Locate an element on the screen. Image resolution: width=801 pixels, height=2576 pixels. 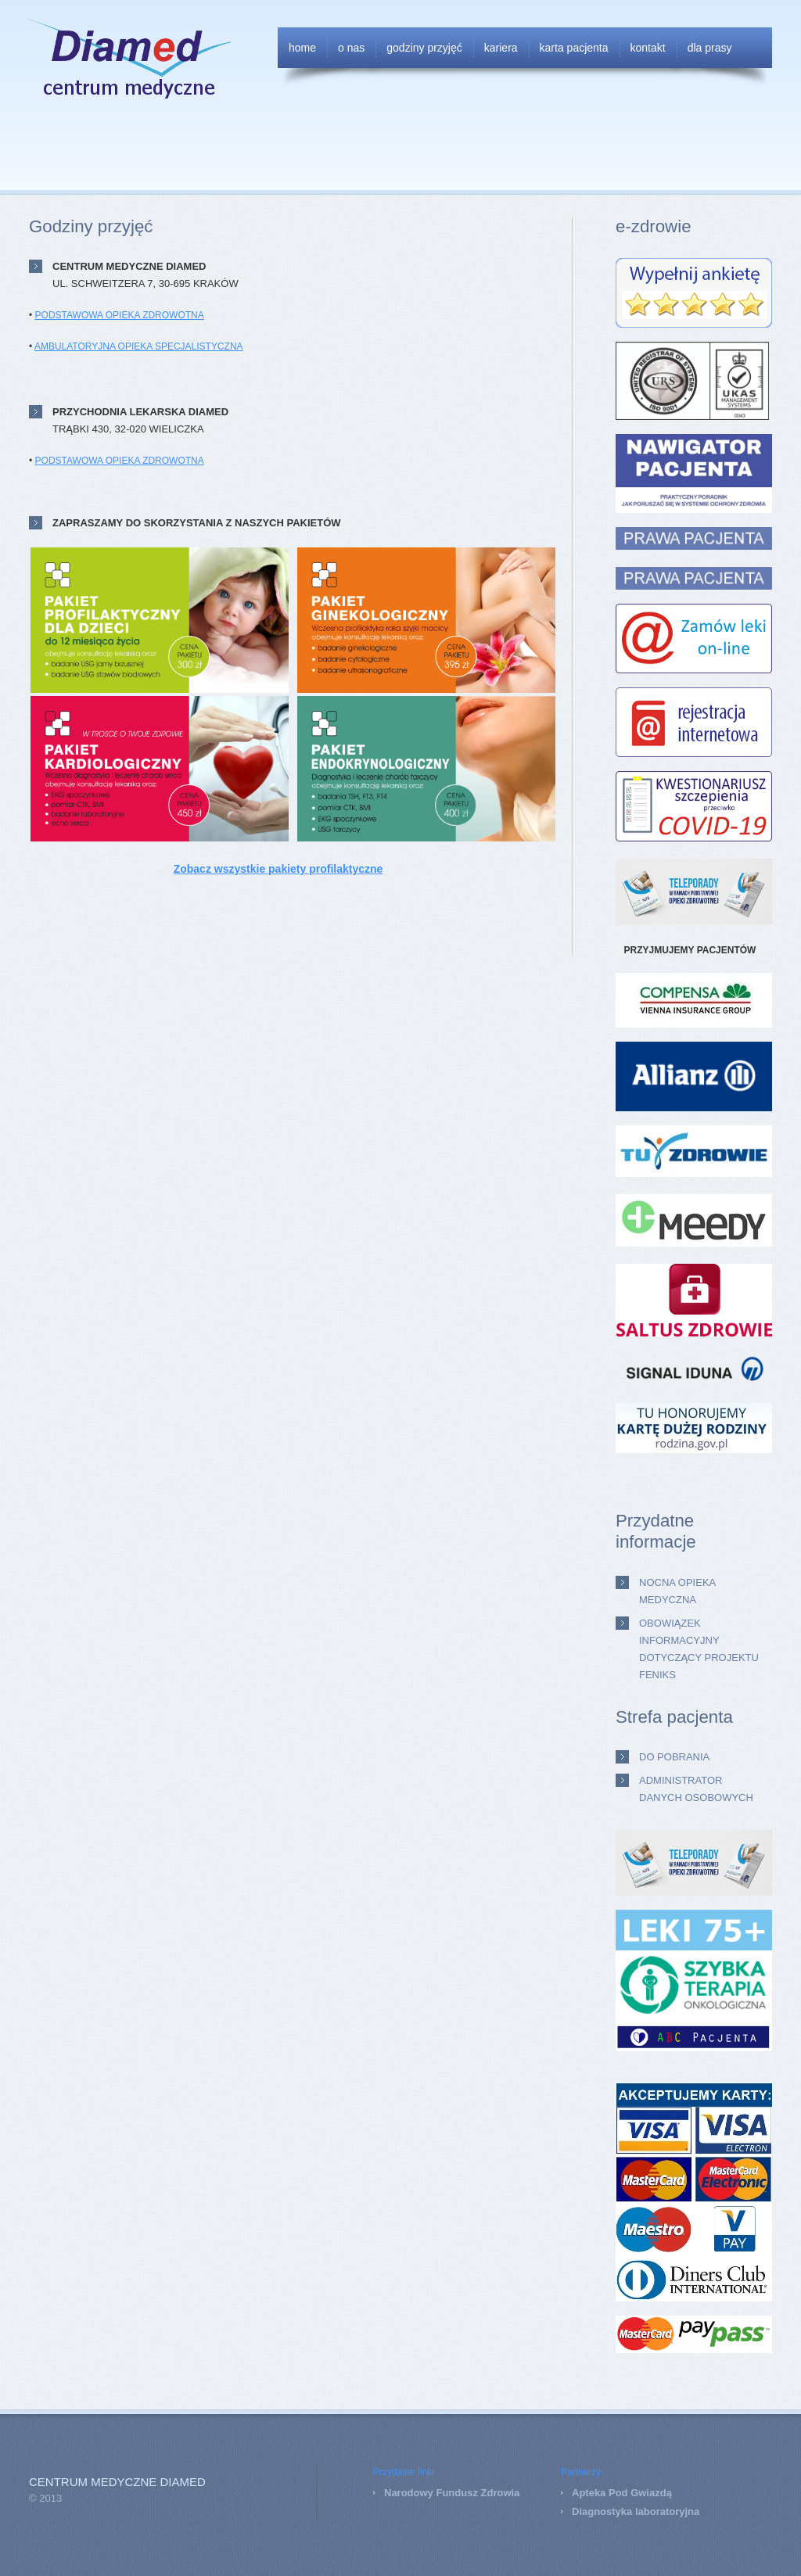
Narodowy Fundusz Zdrowia is located at coordinates (451, 2493).